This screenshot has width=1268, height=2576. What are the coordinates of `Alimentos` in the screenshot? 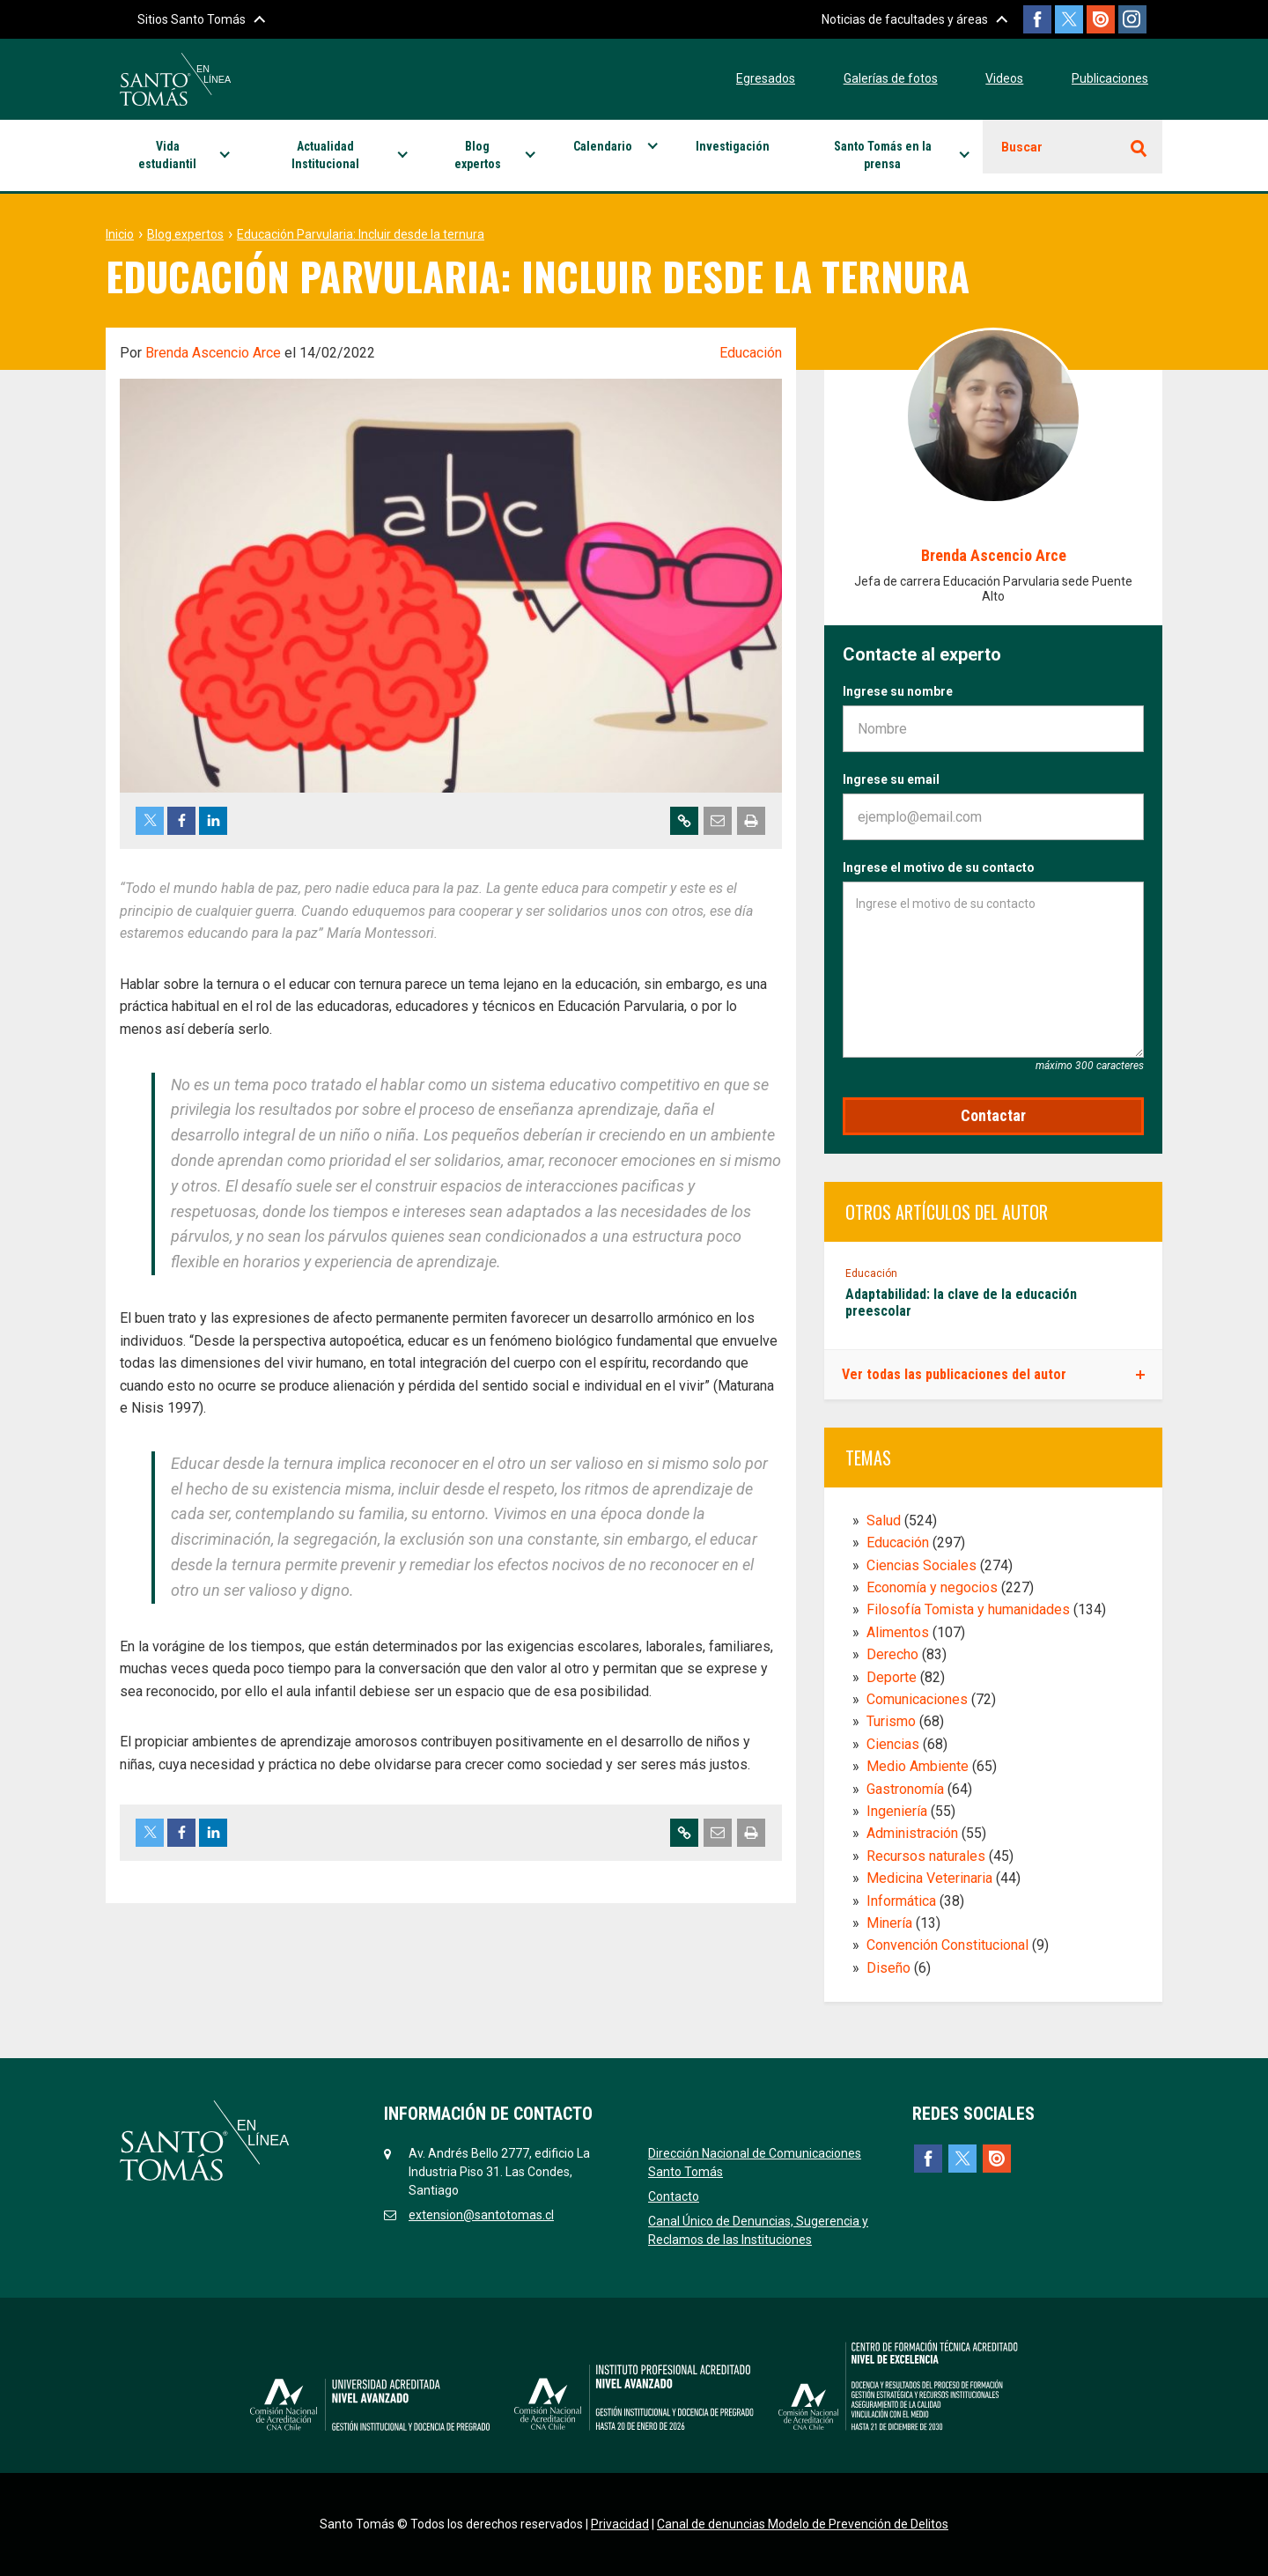 It's located at (897, 1632).